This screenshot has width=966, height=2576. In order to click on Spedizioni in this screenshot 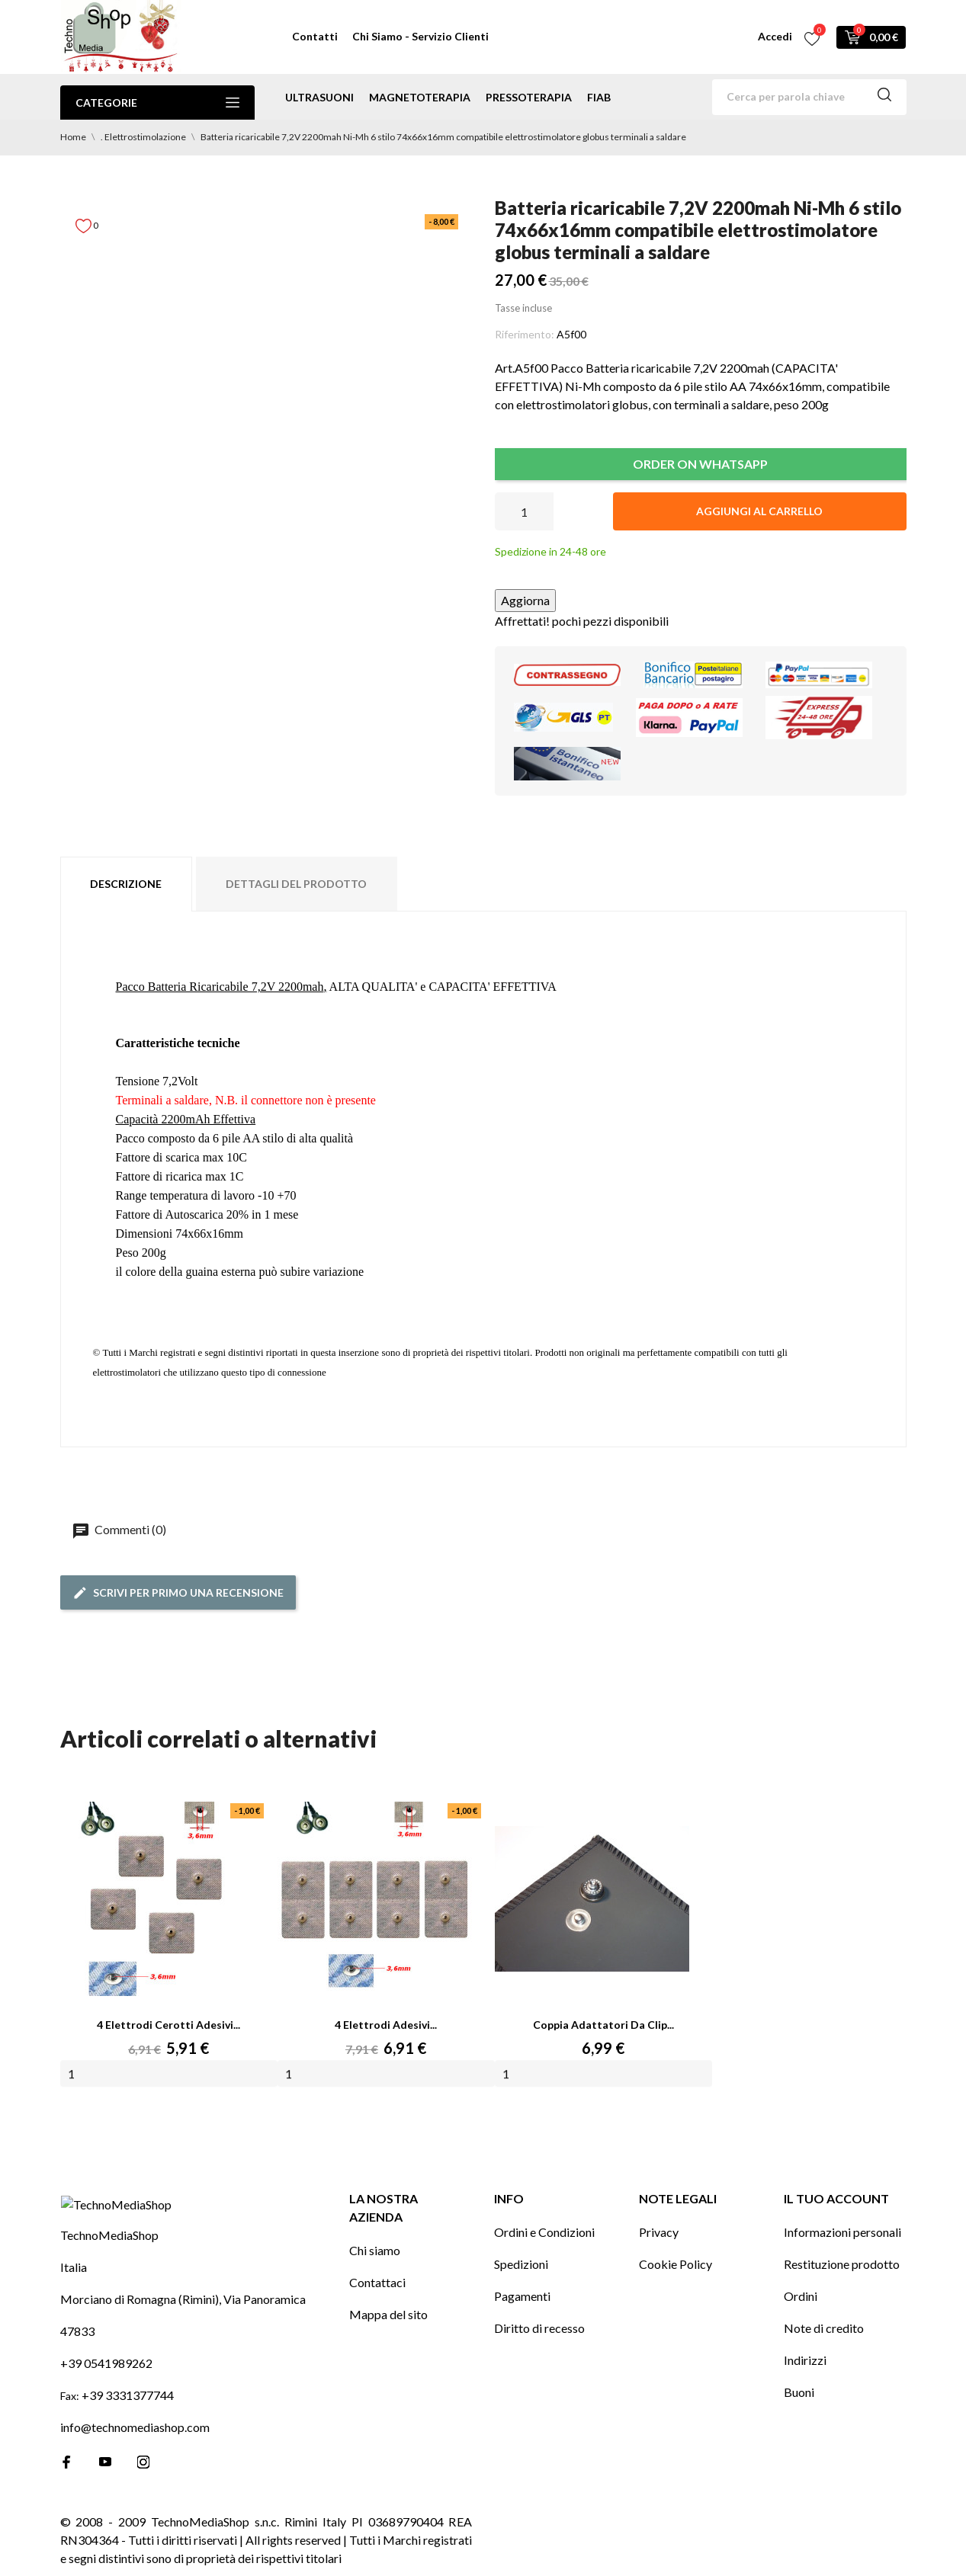, I will do `click(521, 2261)`.